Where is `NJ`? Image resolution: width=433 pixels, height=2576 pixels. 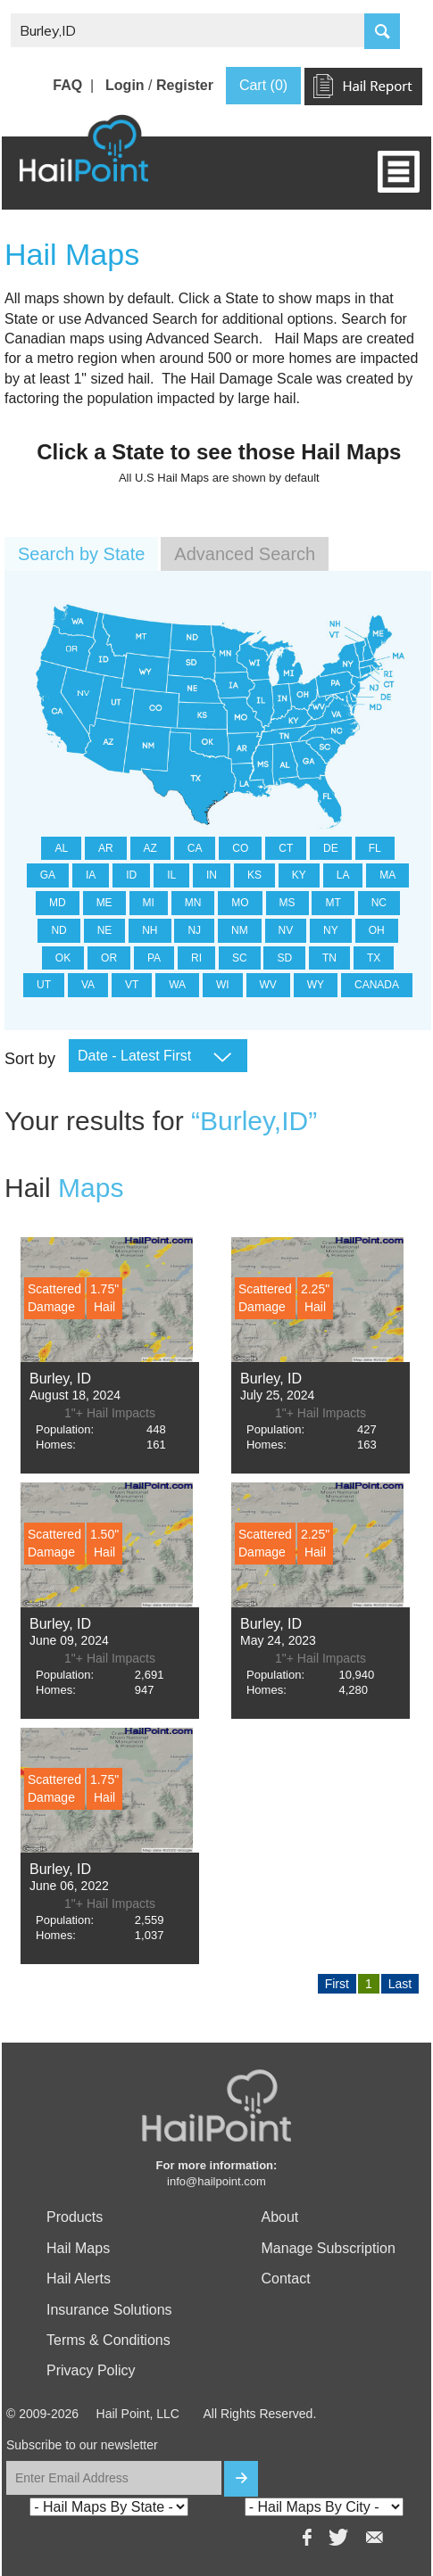
NJ is located at coordinates (194, 930).